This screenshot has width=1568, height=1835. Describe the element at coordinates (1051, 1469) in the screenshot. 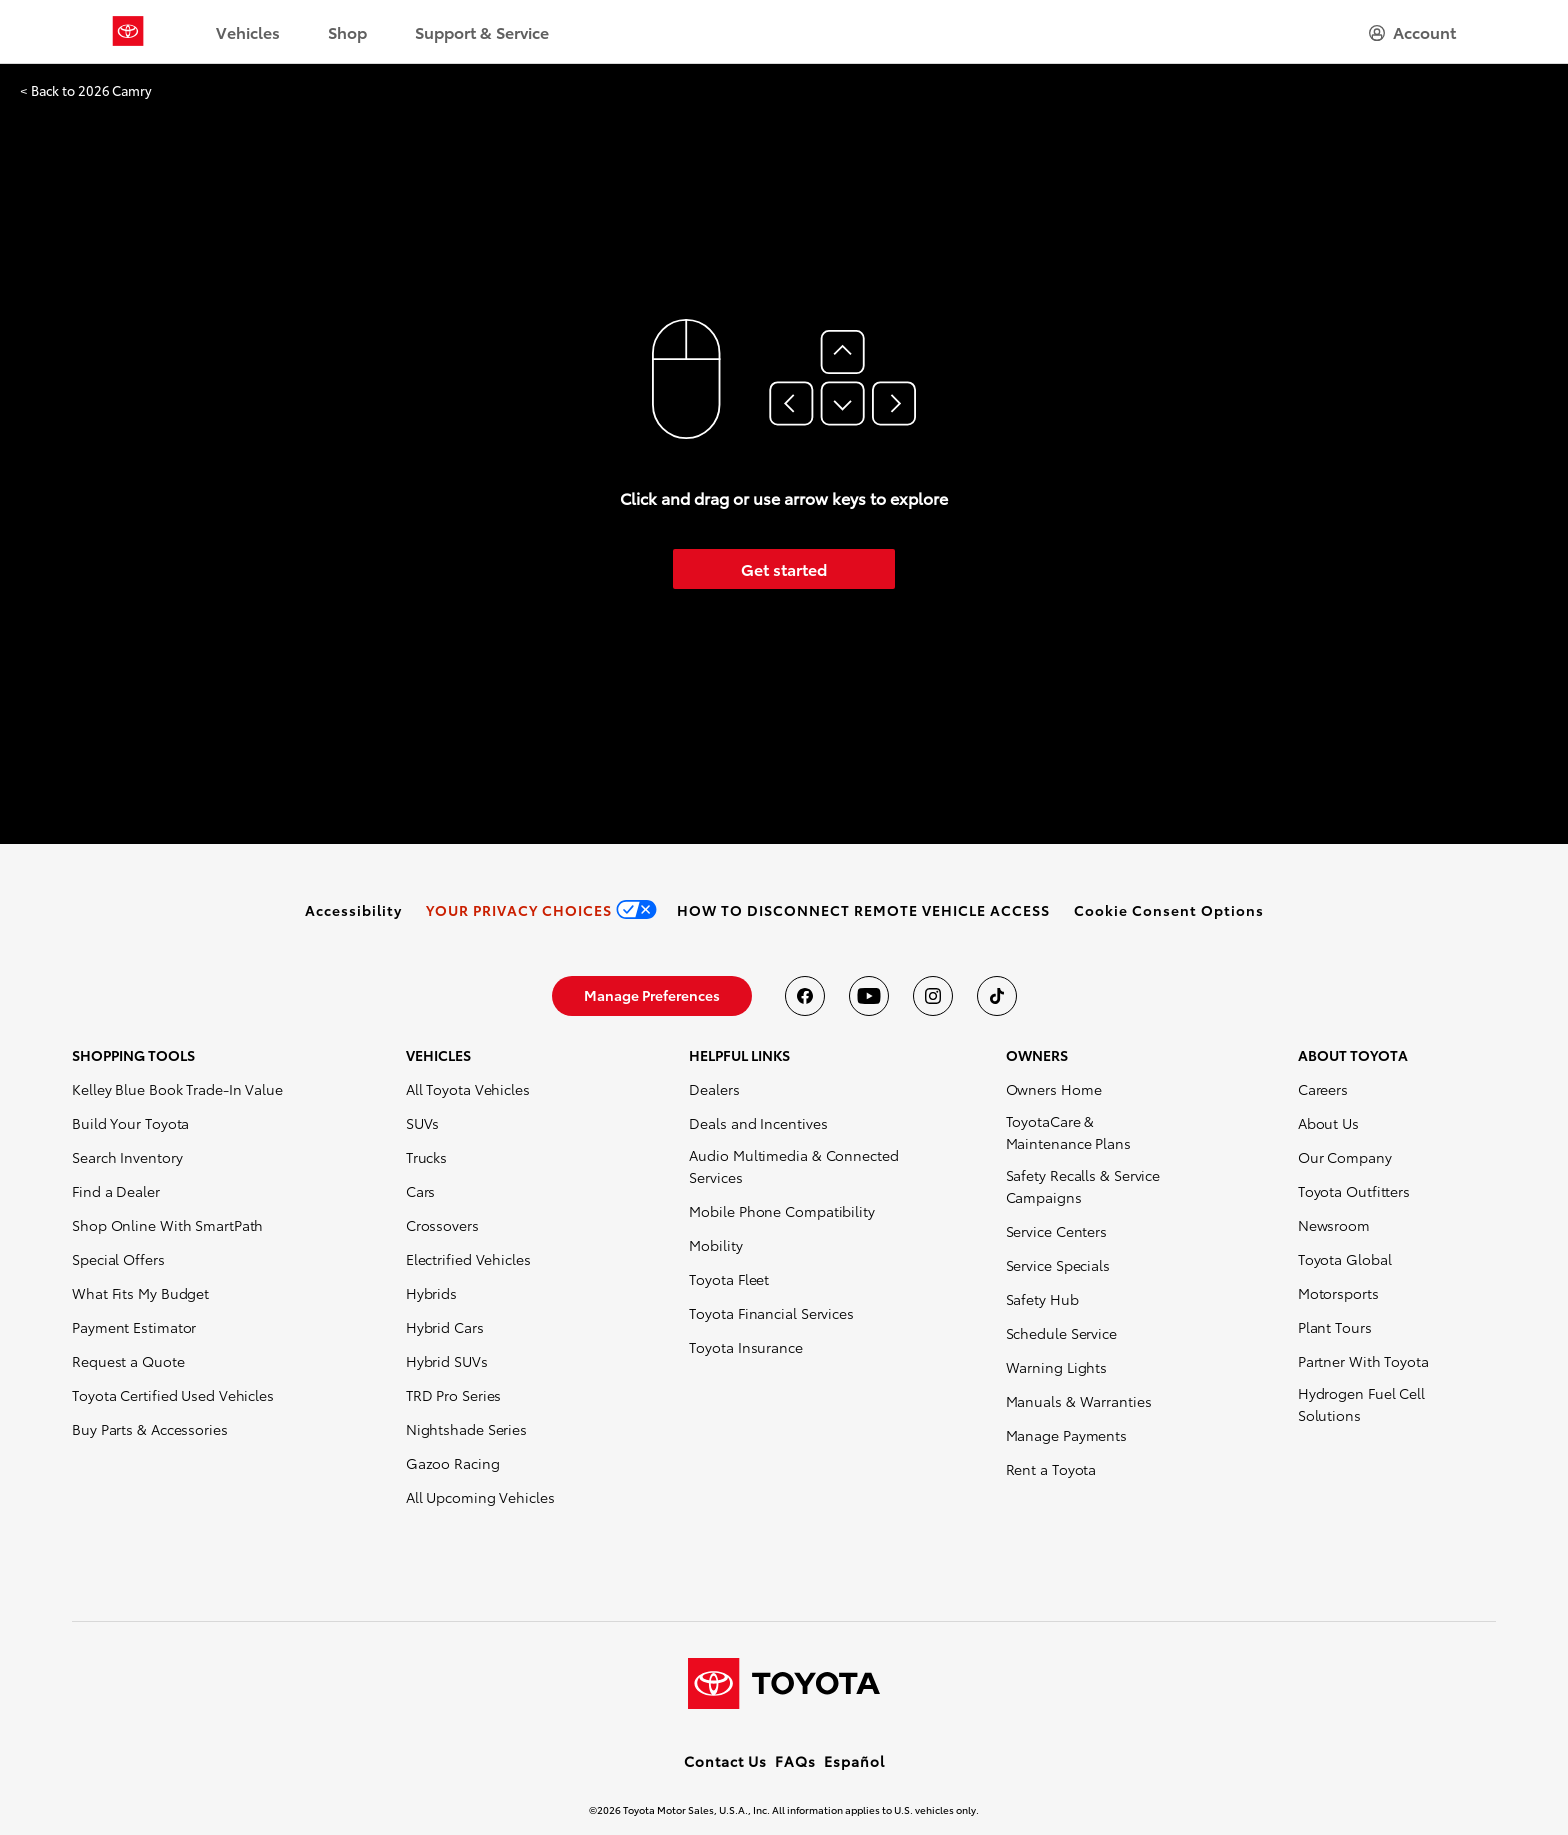

I see `Rent a Toyota` at that location.